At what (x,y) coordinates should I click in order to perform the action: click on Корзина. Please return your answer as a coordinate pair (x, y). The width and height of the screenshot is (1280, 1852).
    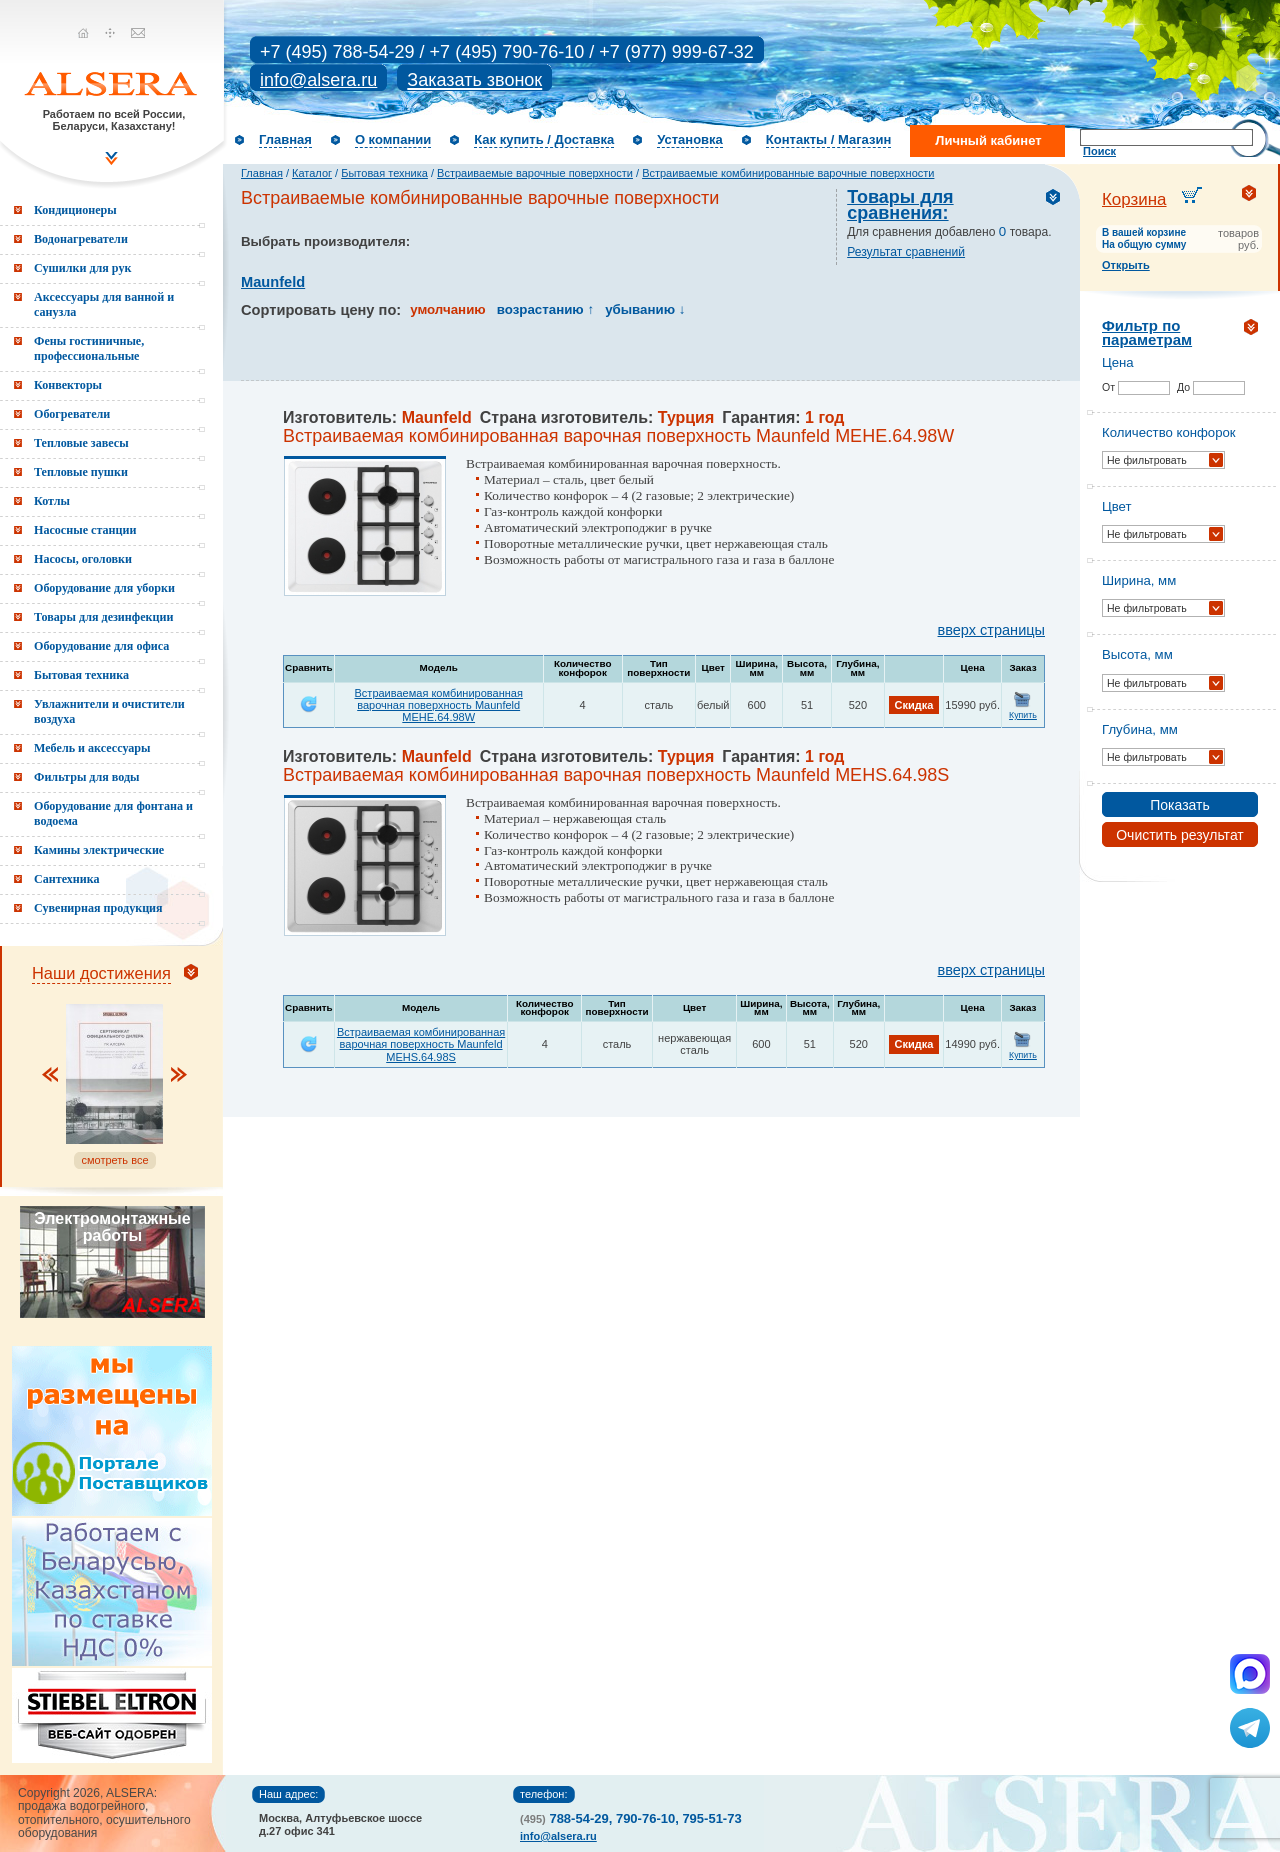
    Looking at the image, I should click on (1134, 199).